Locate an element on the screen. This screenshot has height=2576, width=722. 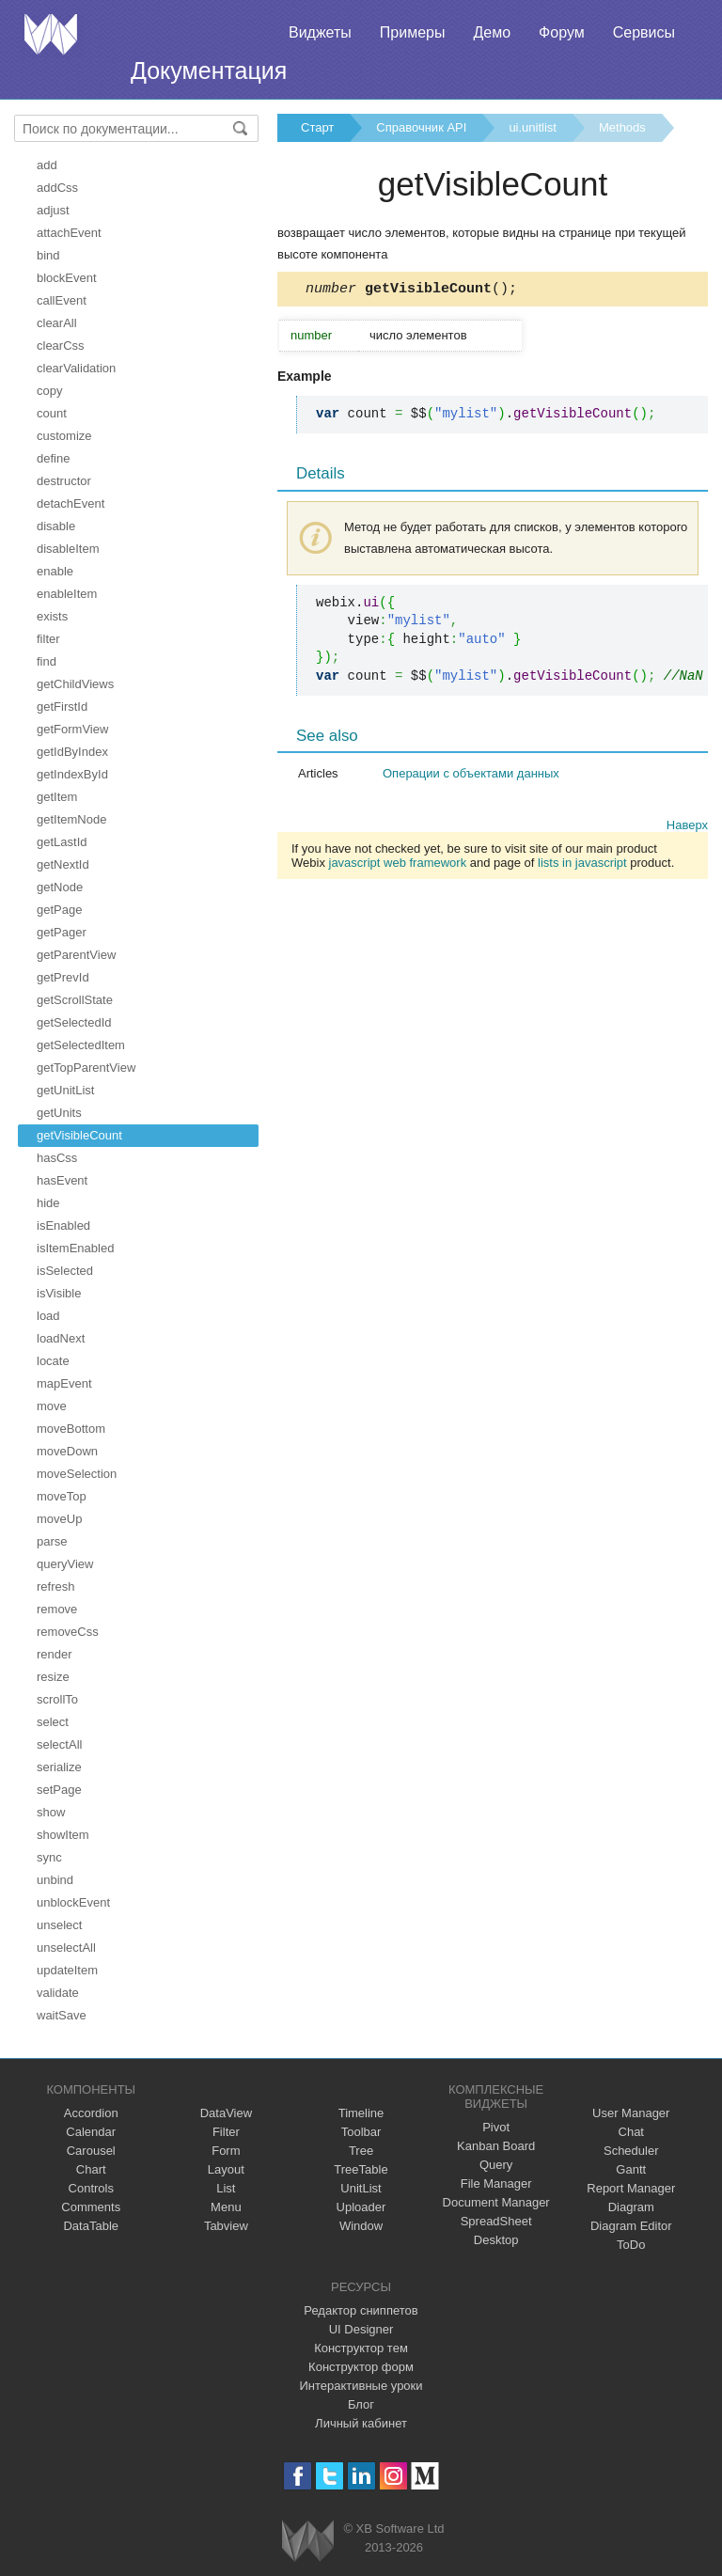
UI Designer is located at coordinates (361, 2329).